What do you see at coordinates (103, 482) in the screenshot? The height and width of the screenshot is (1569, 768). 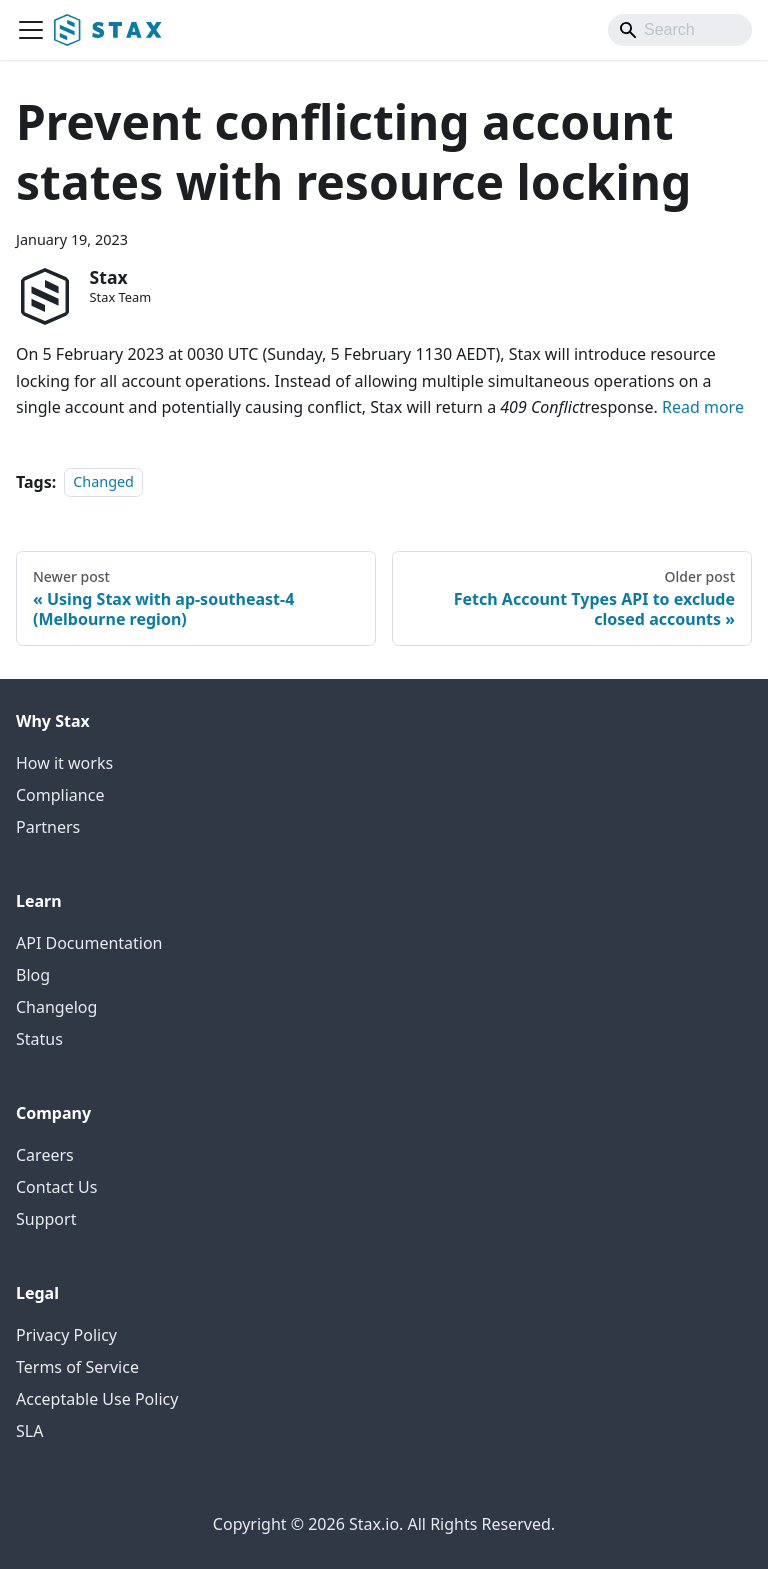 I see `Changed` at bounding box center [103, 482].